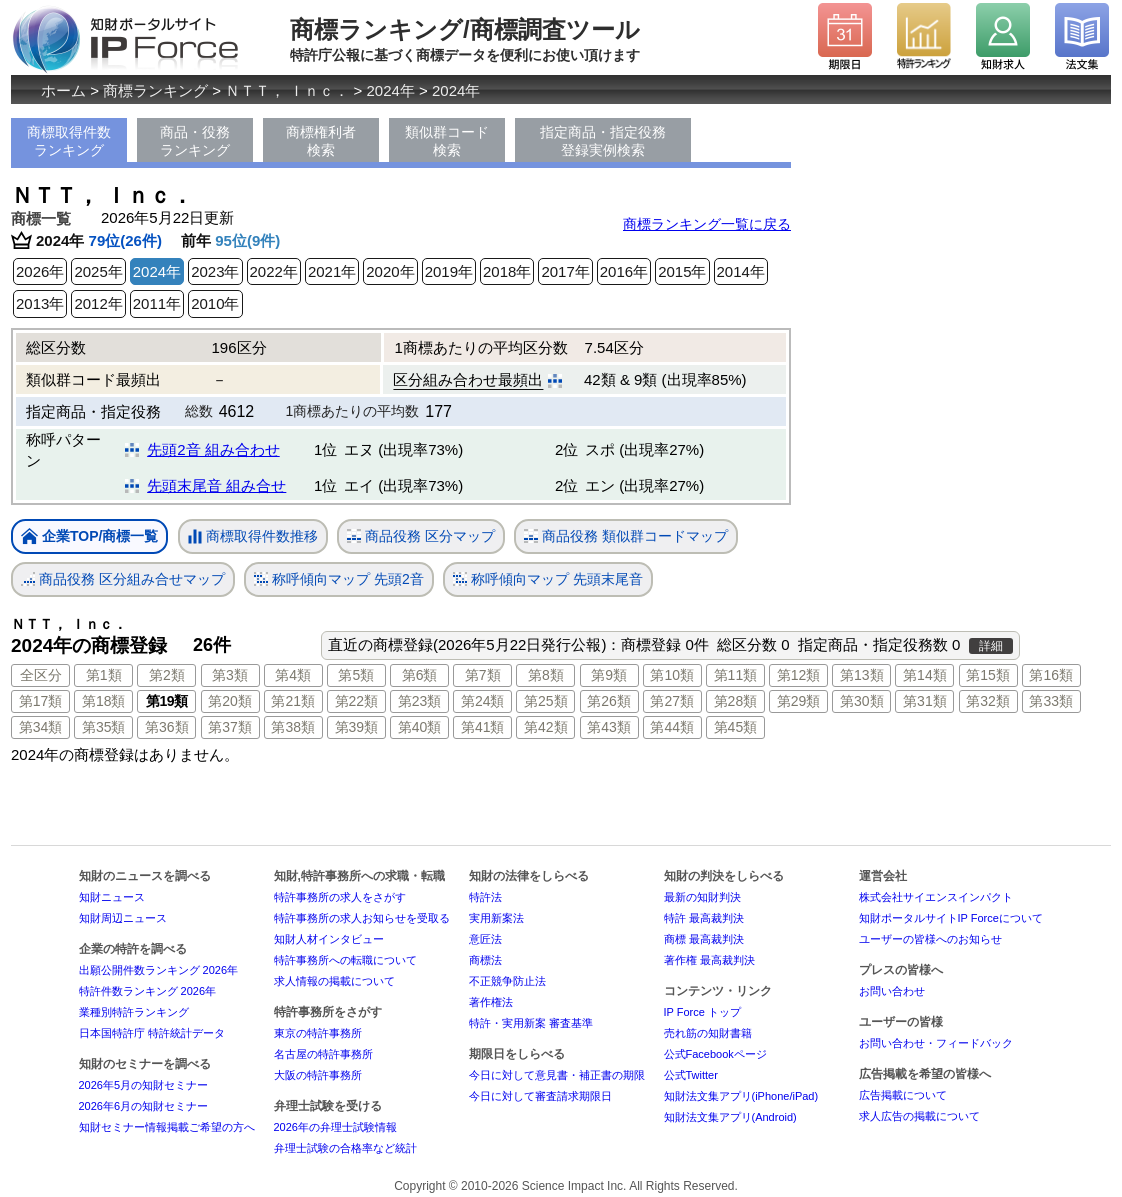  Describe the element at coordinates (546, 727) in the screenshot. I see `第42類` at that location.